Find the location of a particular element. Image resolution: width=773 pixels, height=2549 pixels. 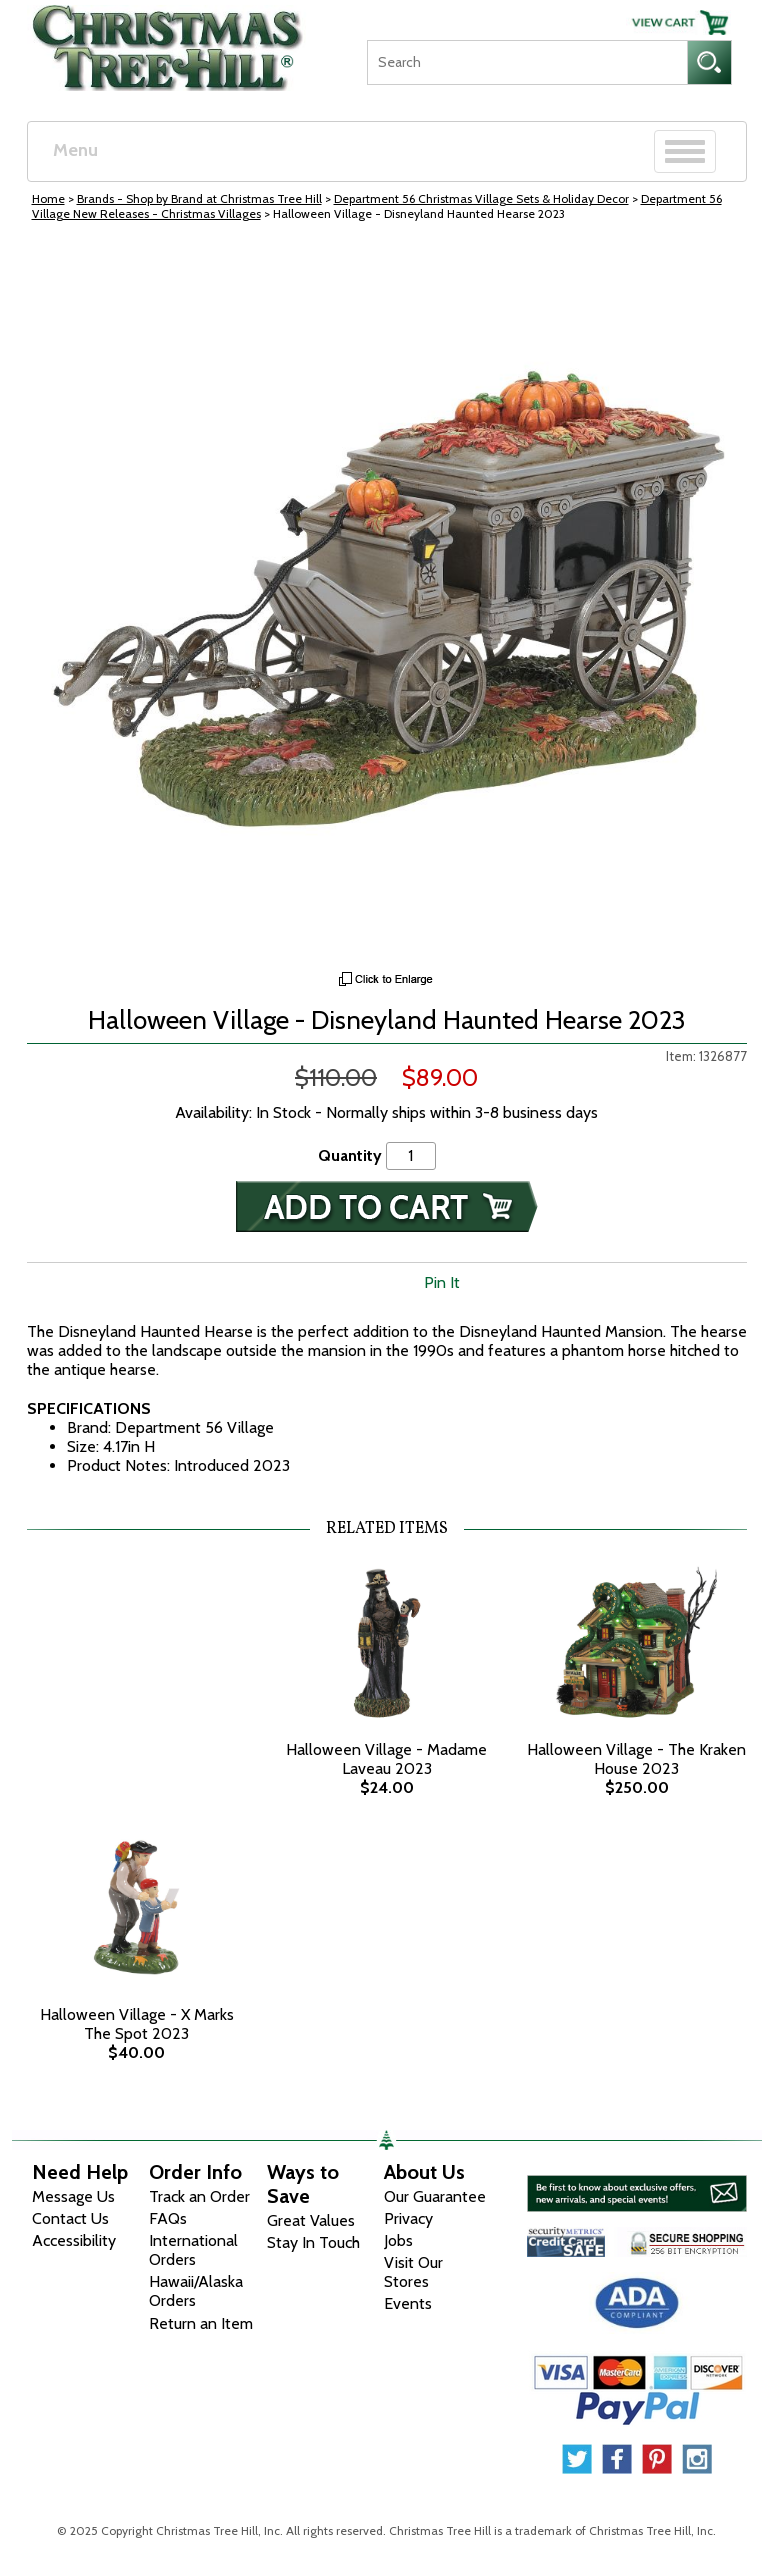

[View Larger Image] is located at coordinates (387, 601).